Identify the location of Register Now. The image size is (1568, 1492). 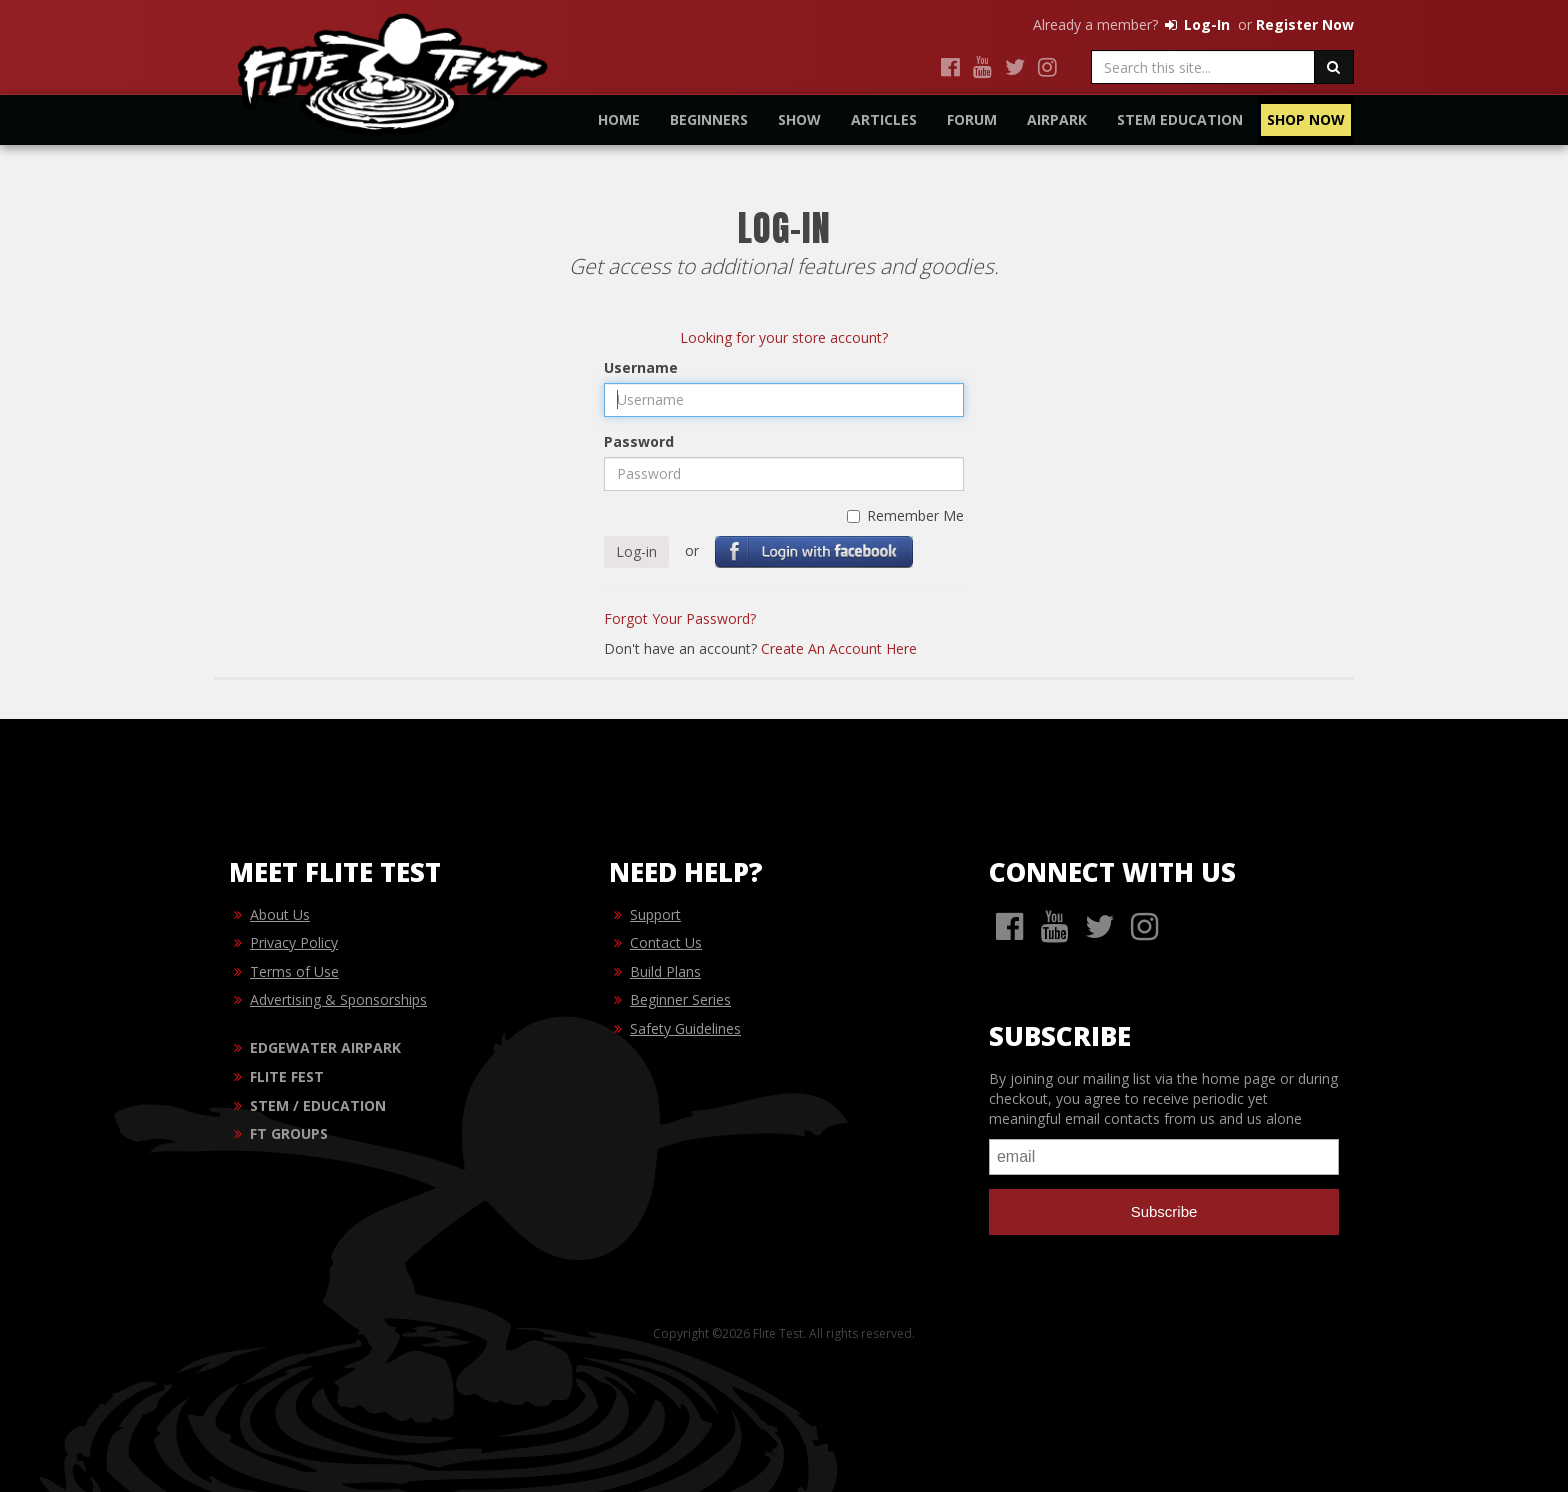
(1305, 24).